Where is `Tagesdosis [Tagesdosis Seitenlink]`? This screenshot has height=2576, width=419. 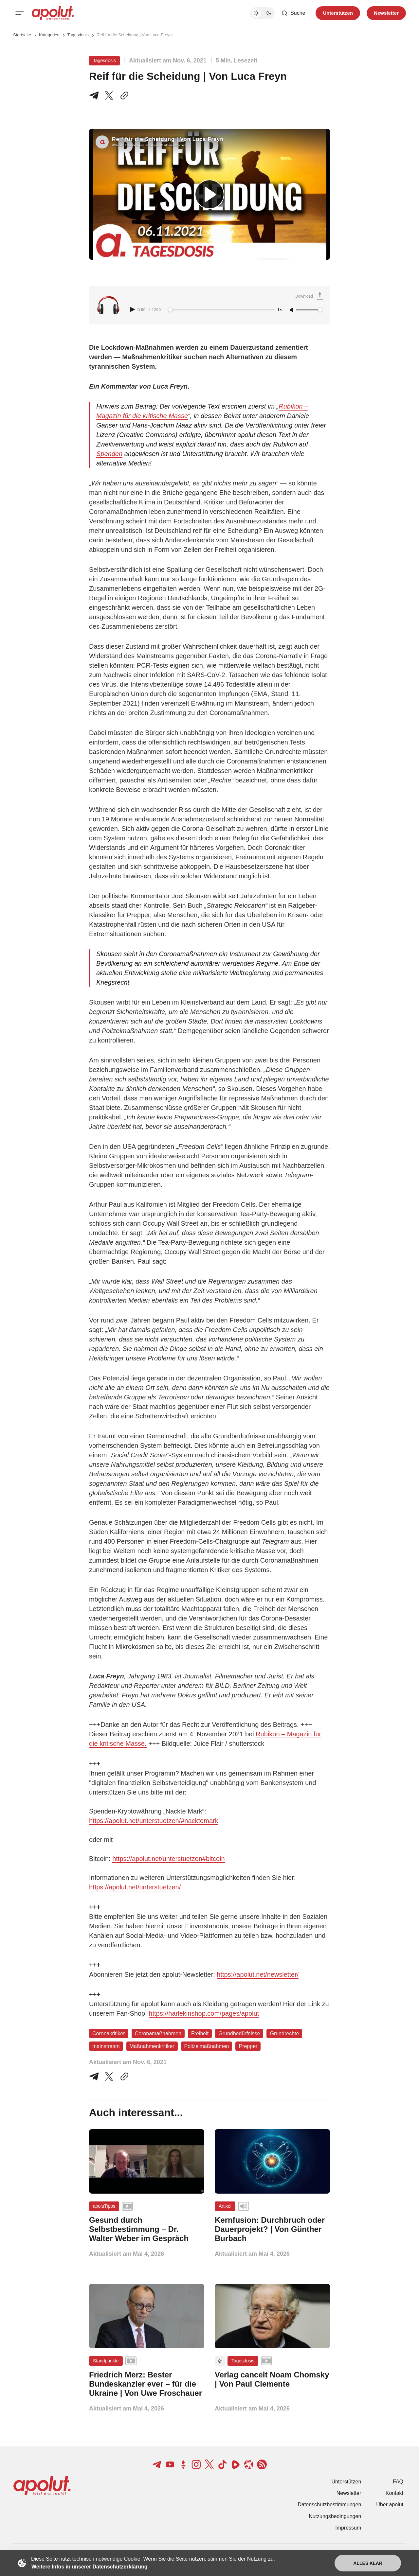 Tagesdosis [Tagesdosis Seitenlink] is located at coordinates (78, 34).